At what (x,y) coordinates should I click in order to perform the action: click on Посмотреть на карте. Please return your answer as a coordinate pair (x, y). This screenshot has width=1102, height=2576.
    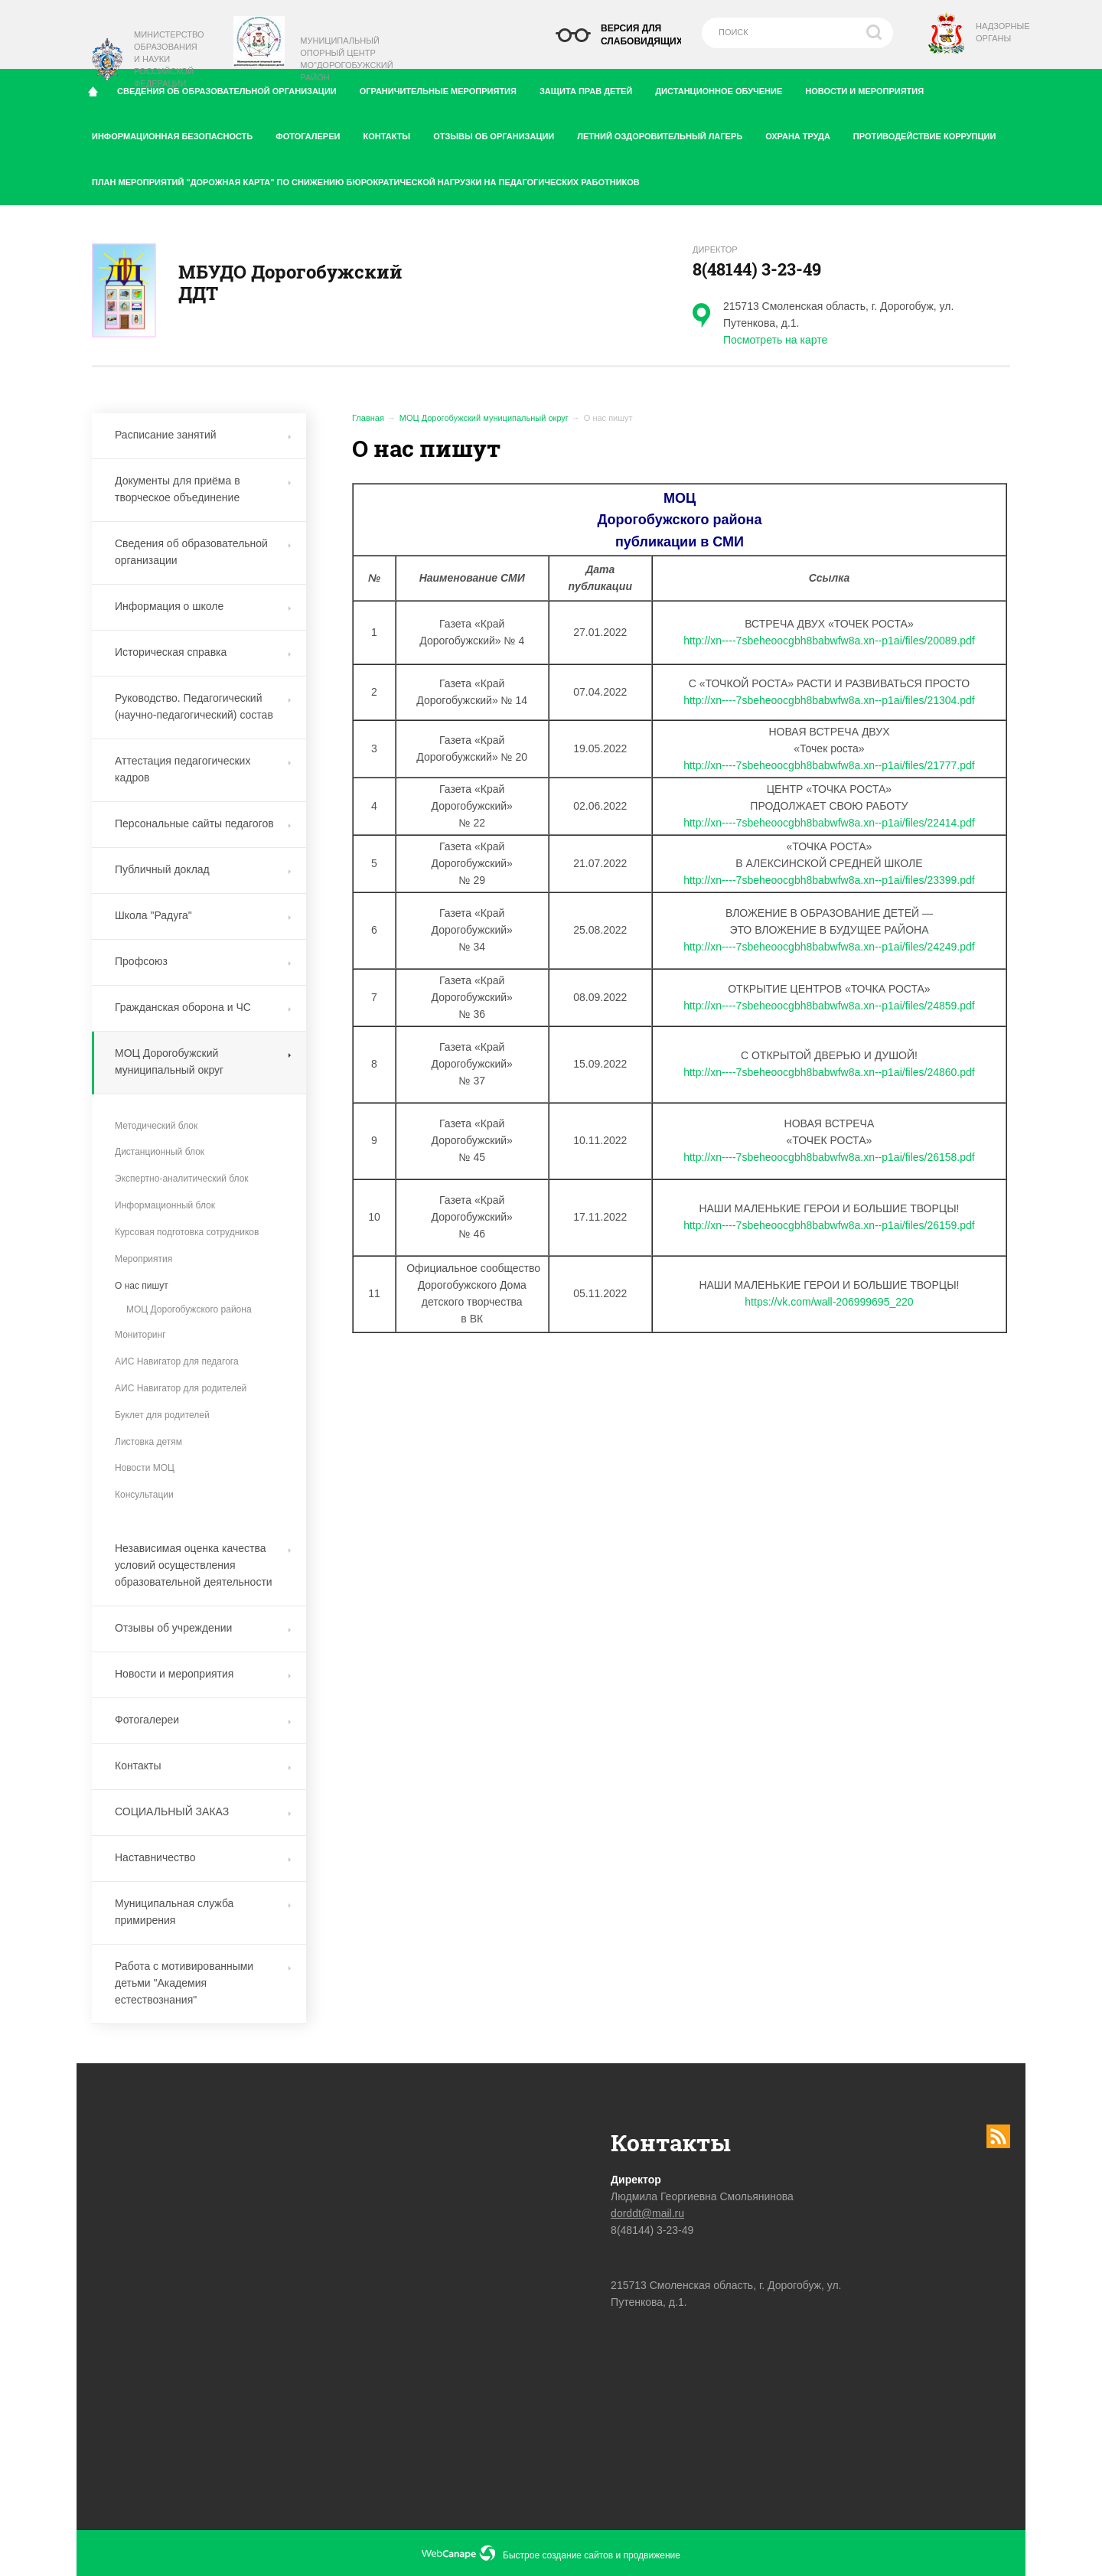
    Looking at the image, I should click on (775, 340).